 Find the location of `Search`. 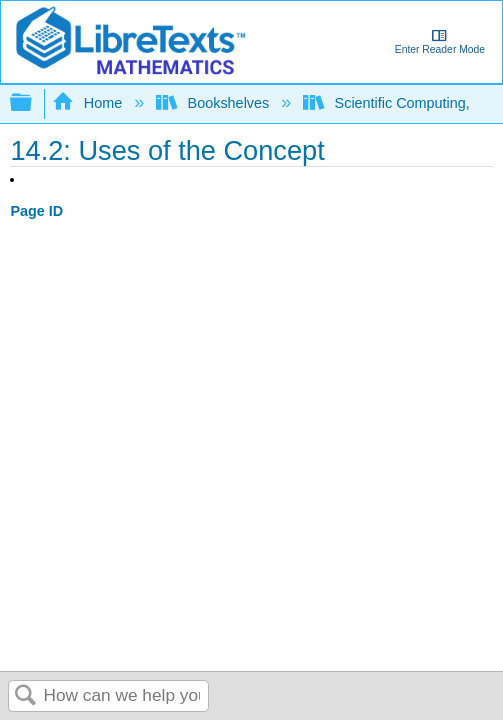

Search is located at coordinates (26, 696).